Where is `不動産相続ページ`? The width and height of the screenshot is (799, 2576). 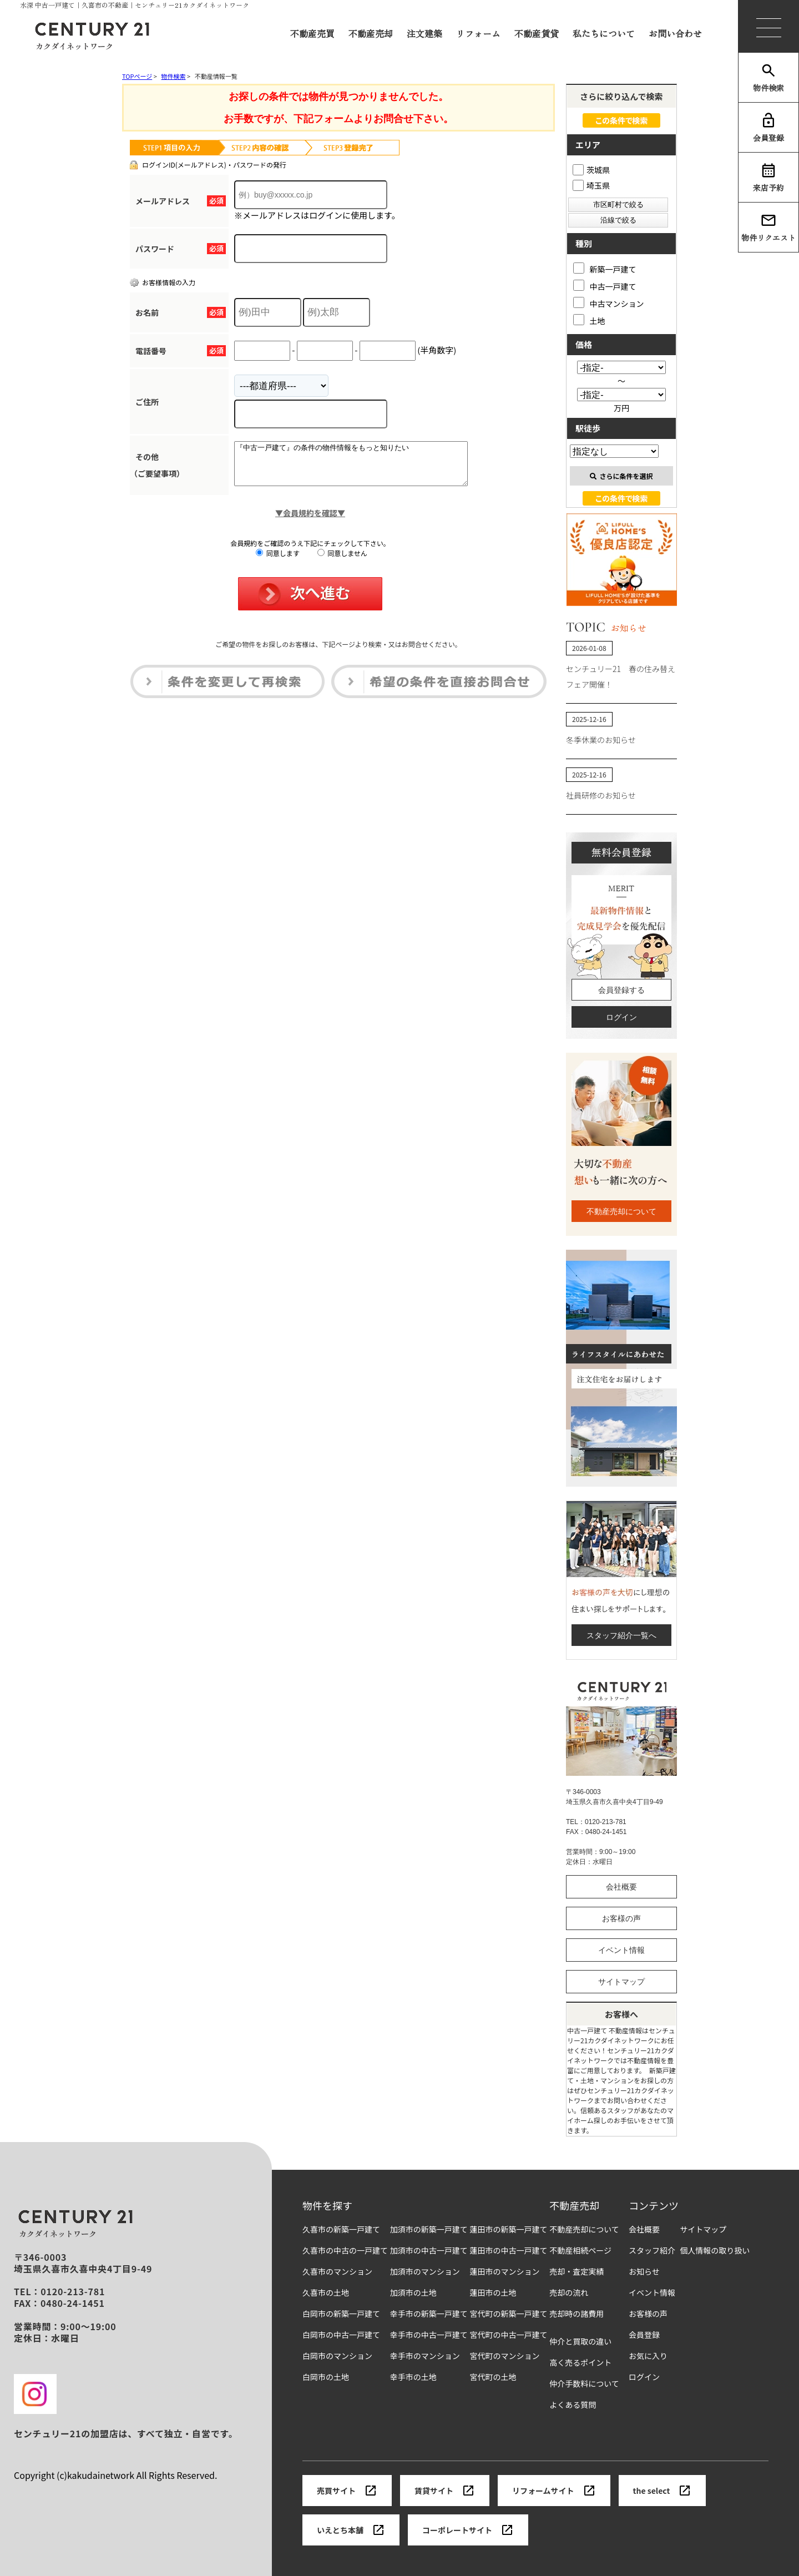
不動産相続ページ is located at coordinates (580, 2250).